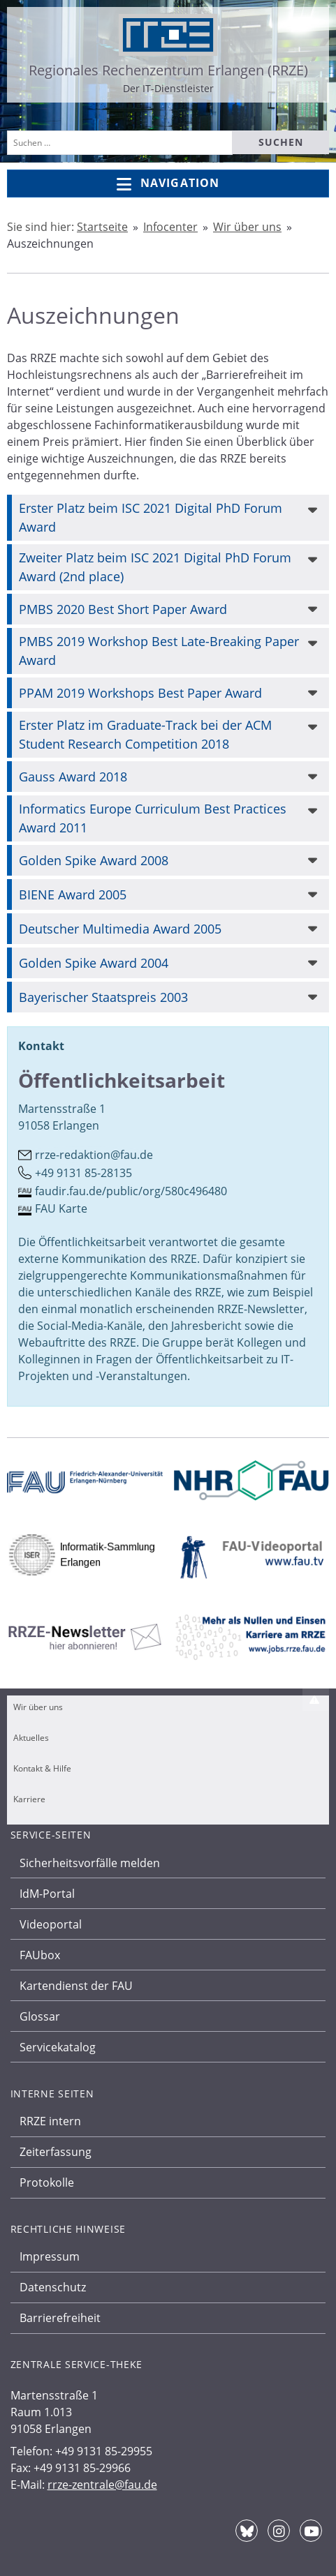 This screenshot has width=336, height=2576. What do you see at coordinates (50, 2256) in the screenshot?
I see `Impressum` at bounding box center [50, 2256].